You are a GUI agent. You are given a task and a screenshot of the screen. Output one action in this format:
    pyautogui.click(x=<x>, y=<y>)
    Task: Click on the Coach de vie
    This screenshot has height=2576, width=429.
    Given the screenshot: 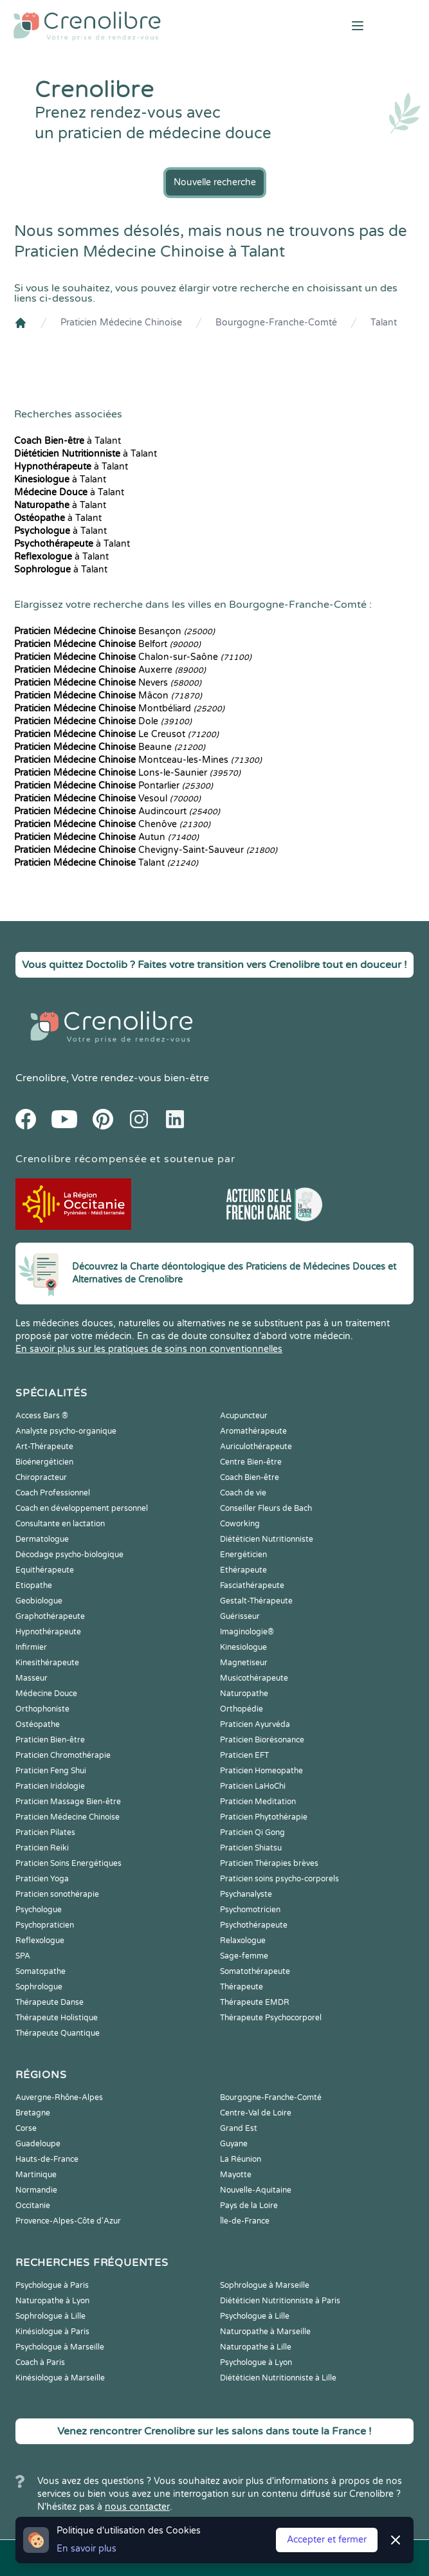 What is the action you would take?
    pyautogui.click(x=243, y=1492)
    